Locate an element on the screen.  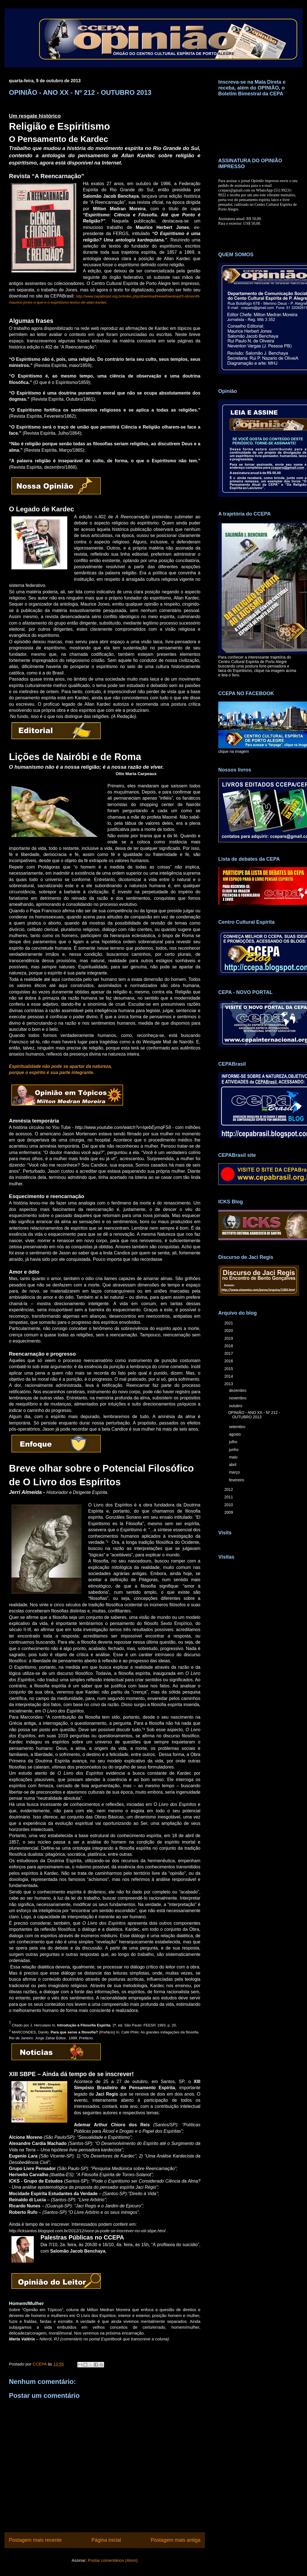
2018 is located at coordinates (229, 1346).